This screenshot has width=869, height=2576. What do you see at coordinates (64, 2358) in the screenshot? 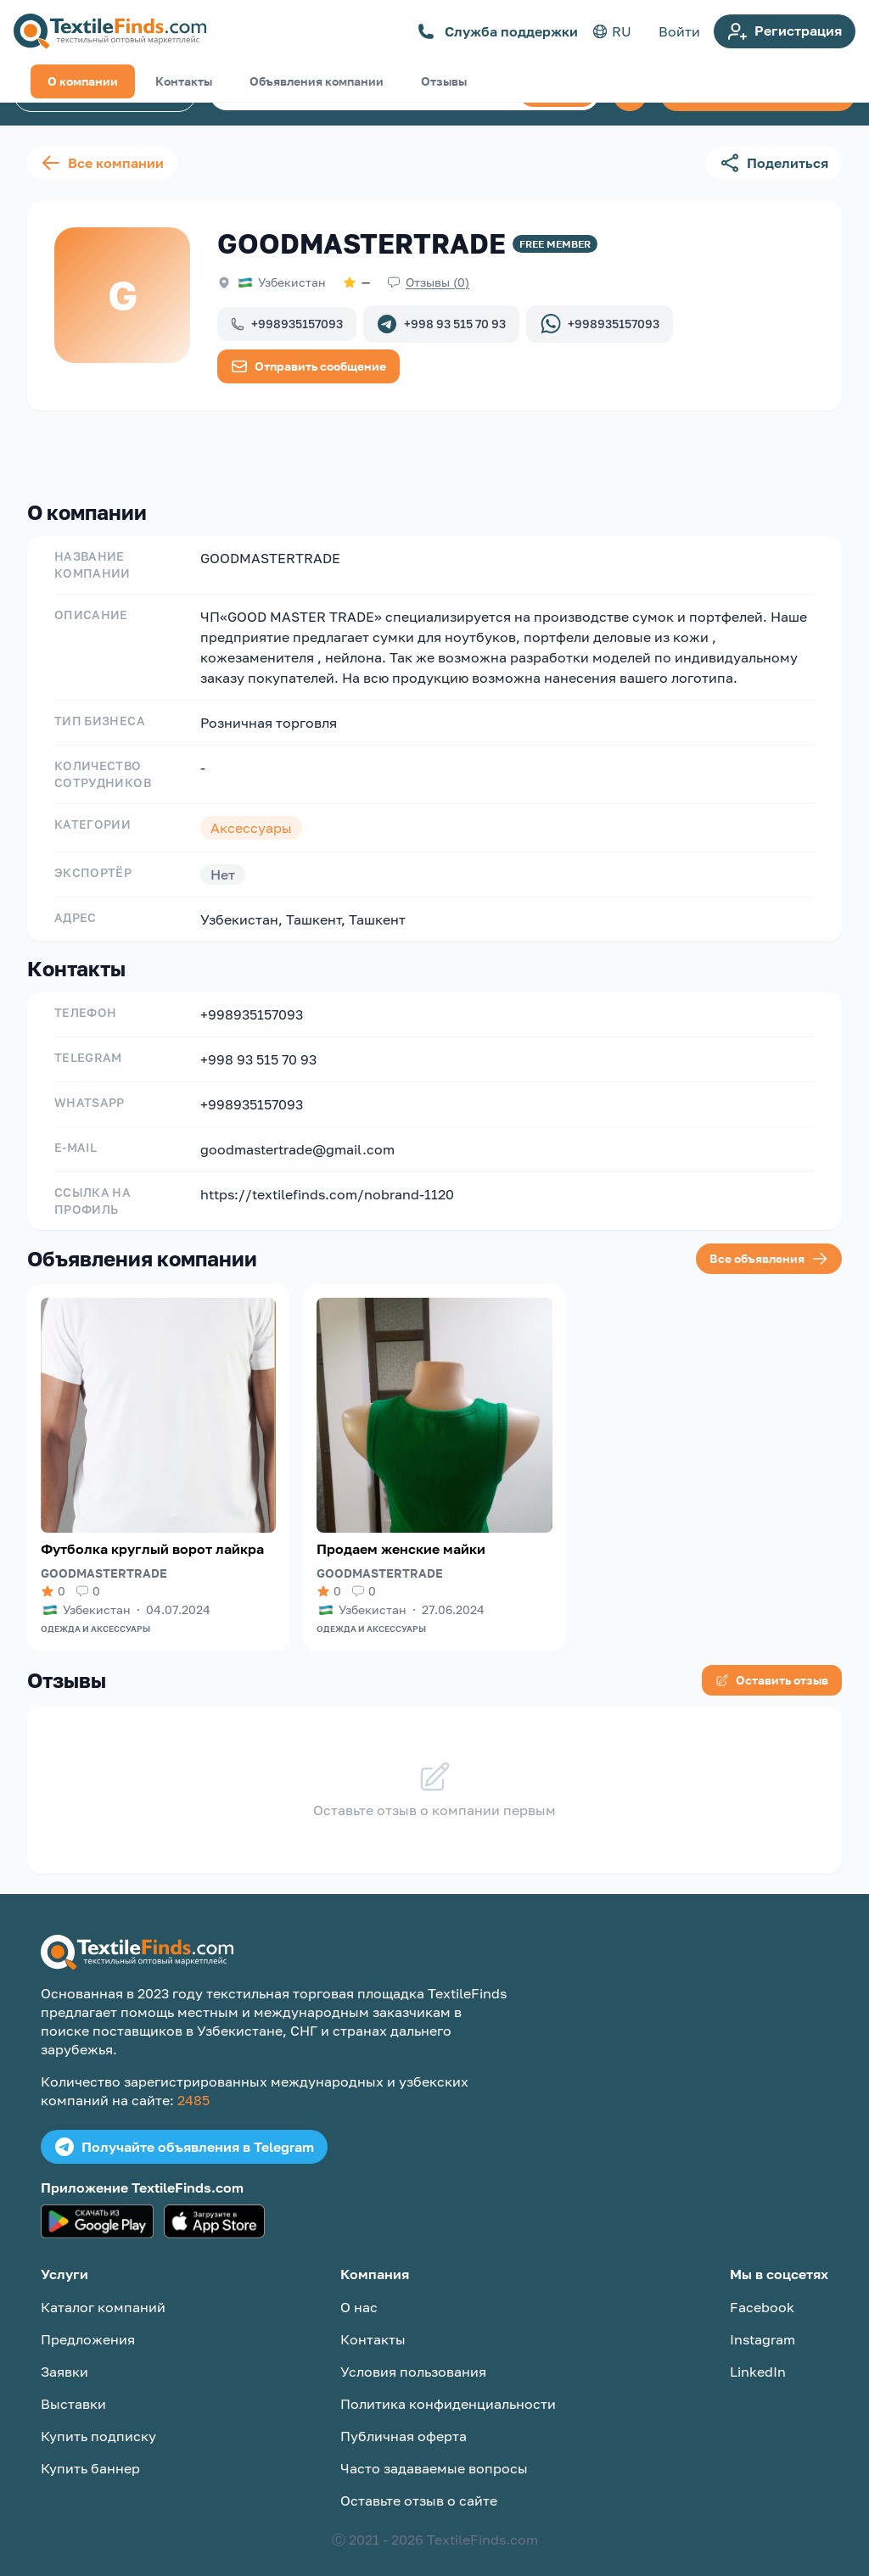
I see `Заявки` at bounding box center [64, 2358].